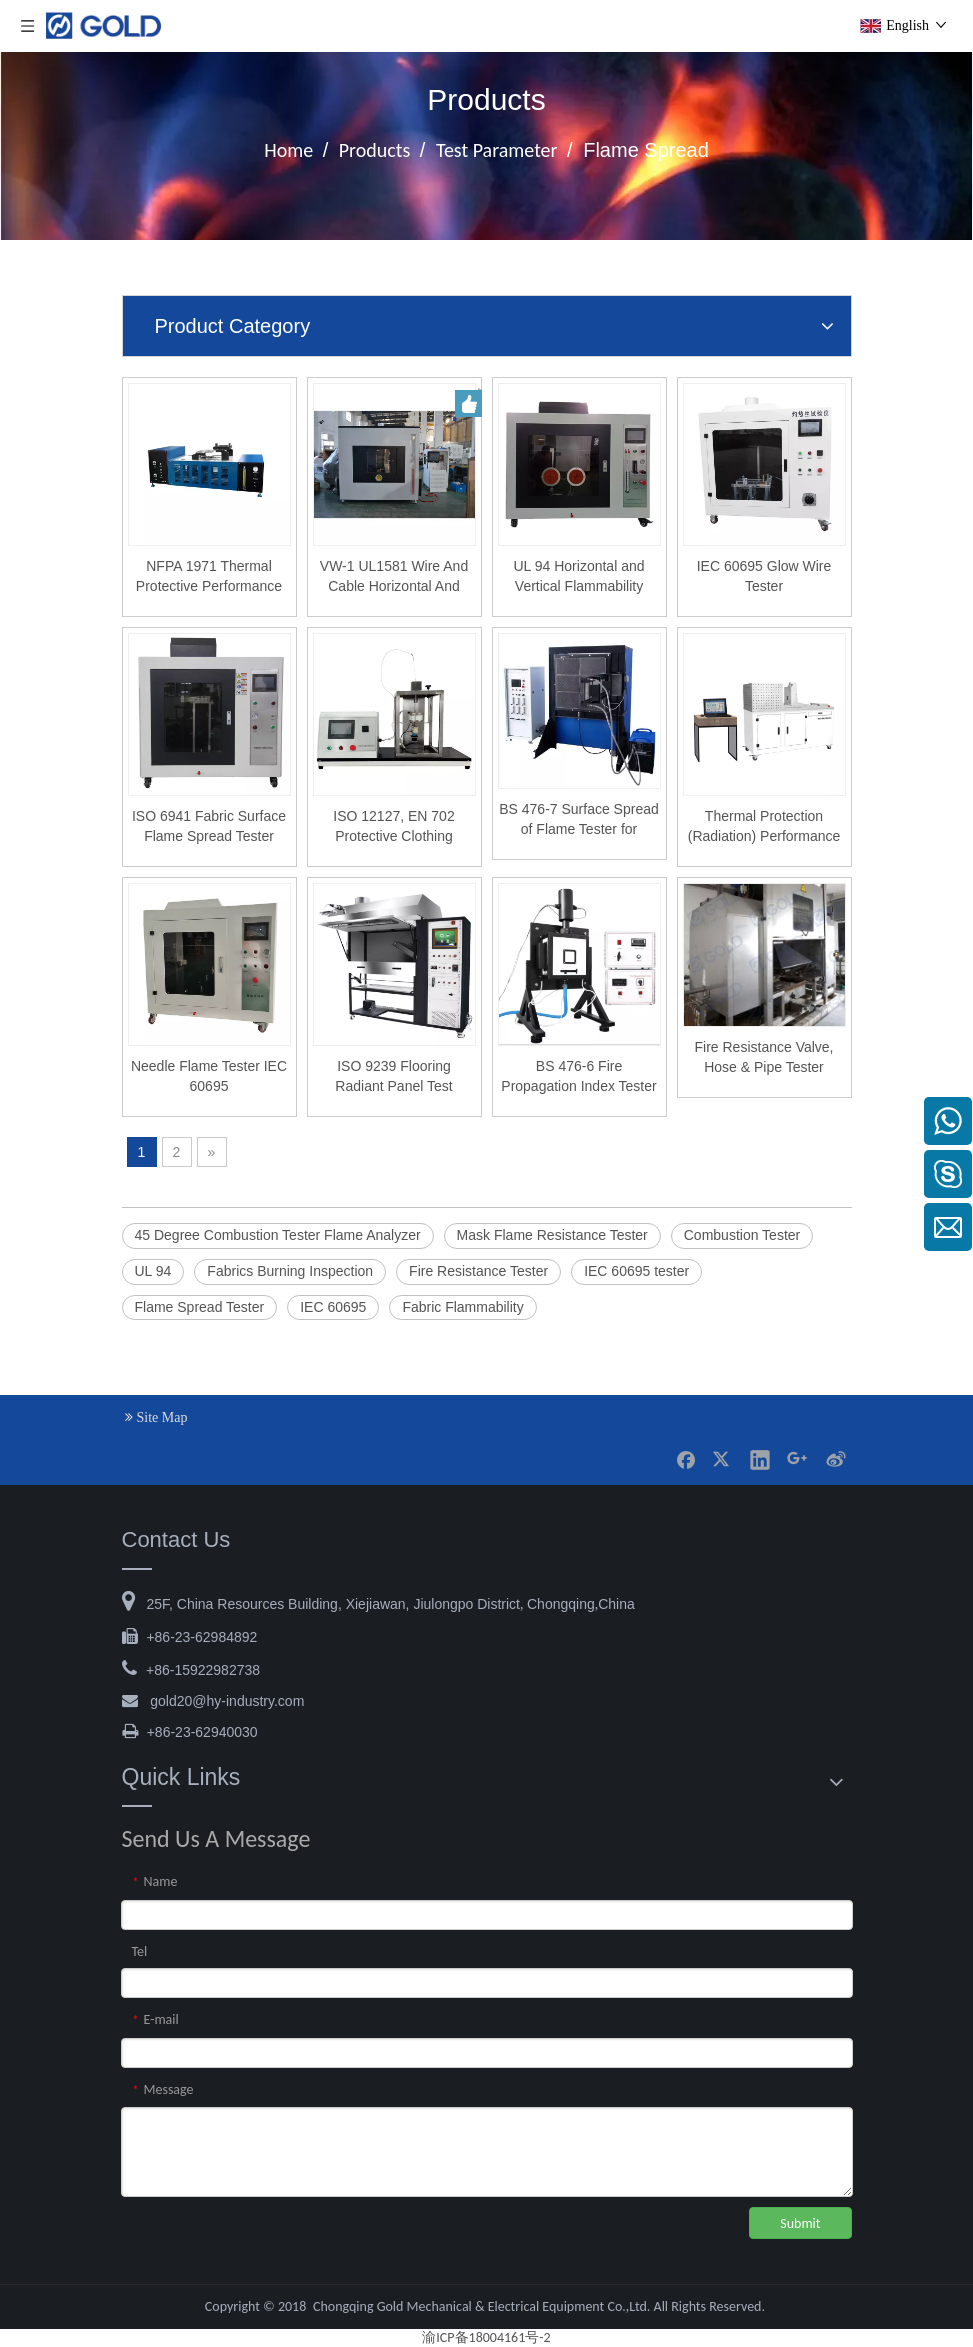  What do you see at coordinates (763, 1057) in the screenshot?
I see `Fire Resistance Valve, Hose & Pipe Tester` at bounding box center [763, 1057].